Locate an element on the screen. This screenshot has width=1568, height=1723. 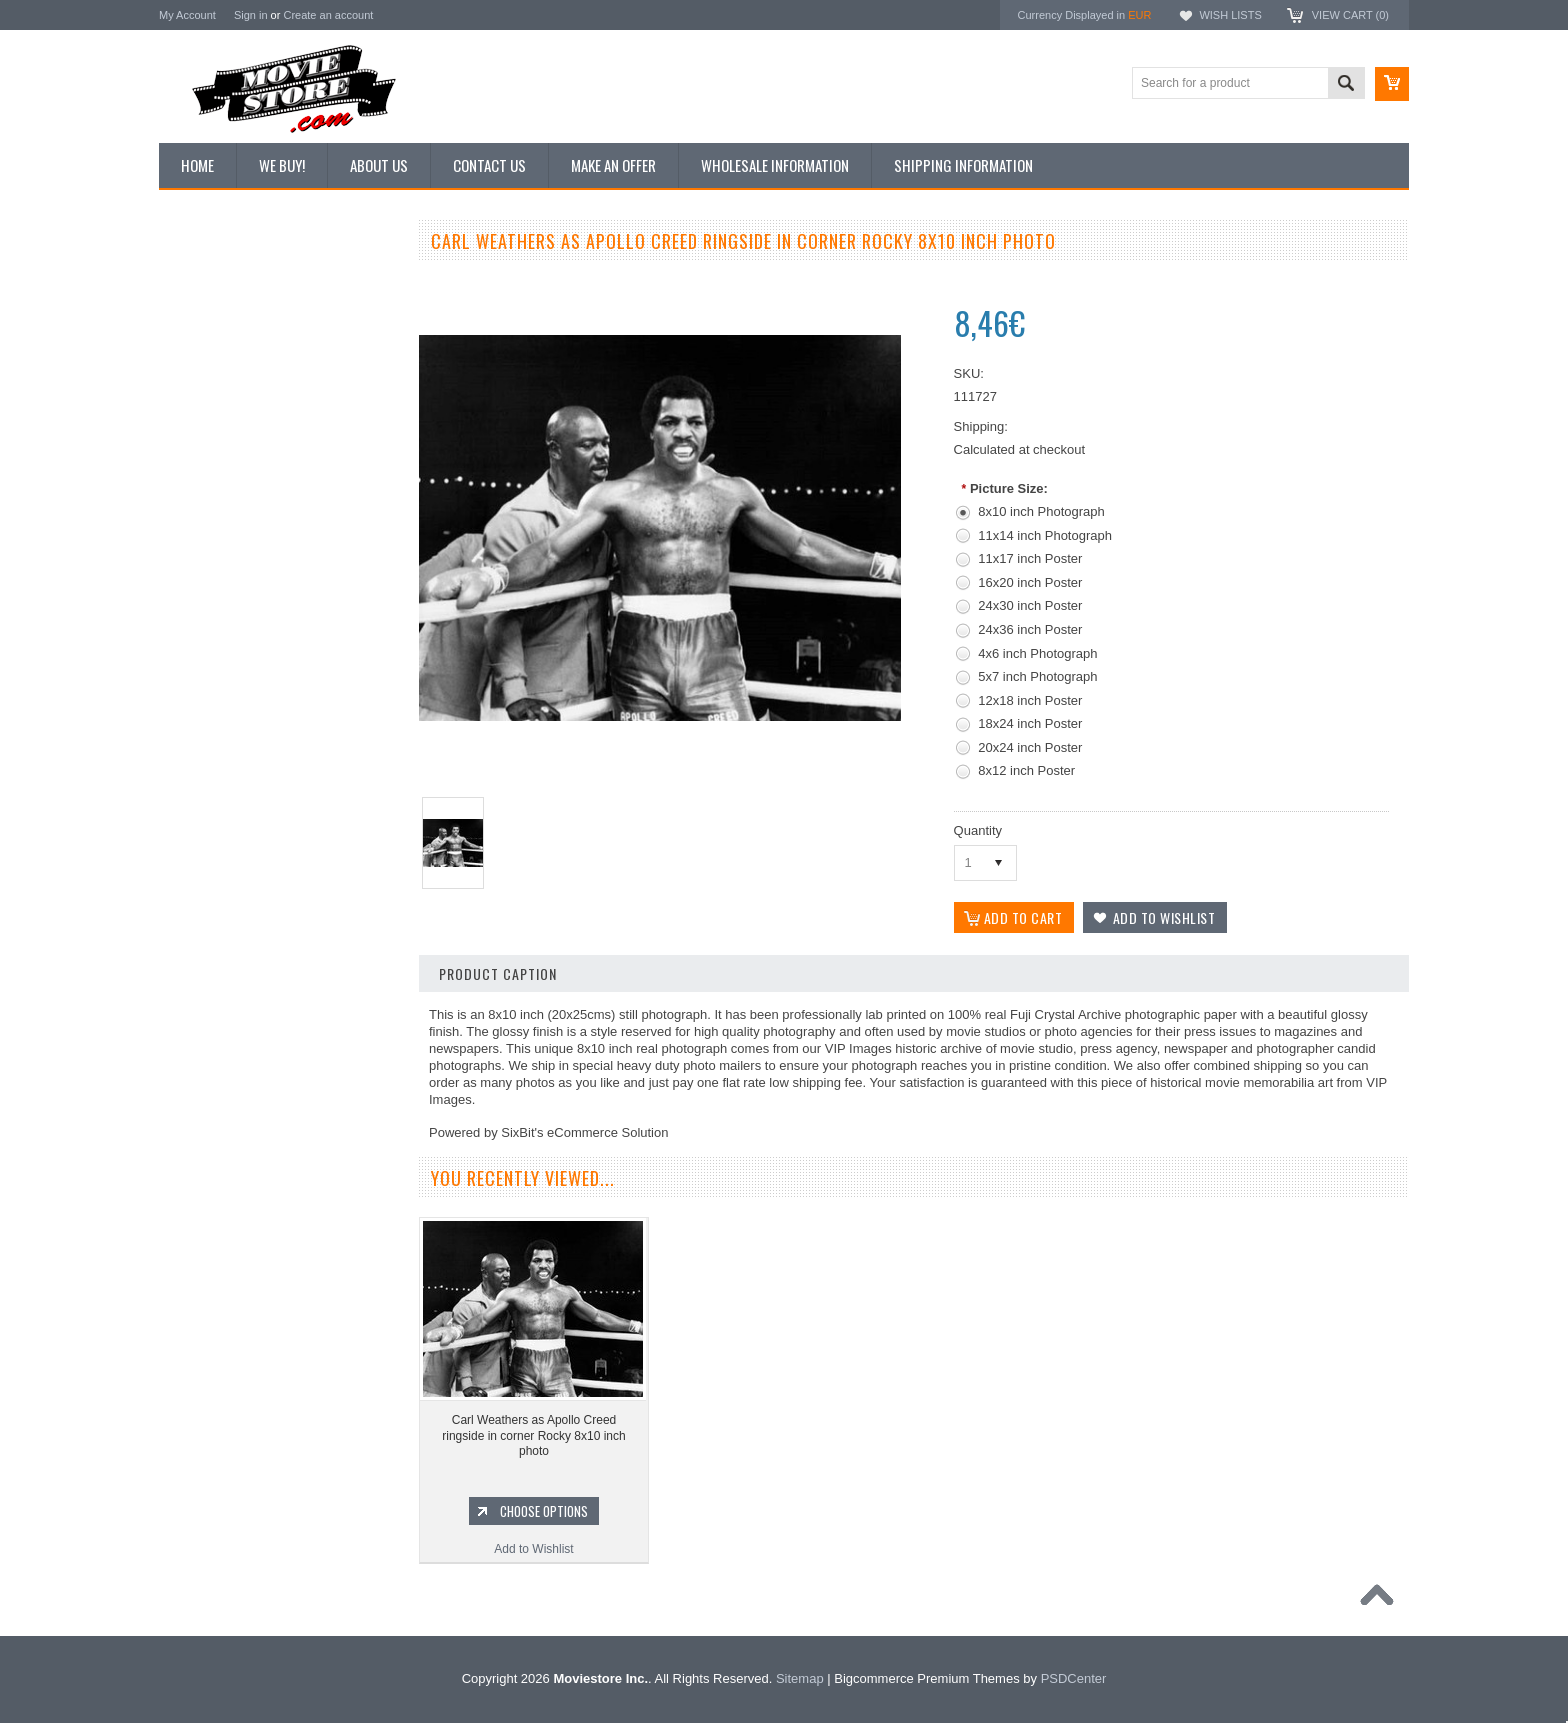
PSDCenter is located at coordinates (1074, 1678).